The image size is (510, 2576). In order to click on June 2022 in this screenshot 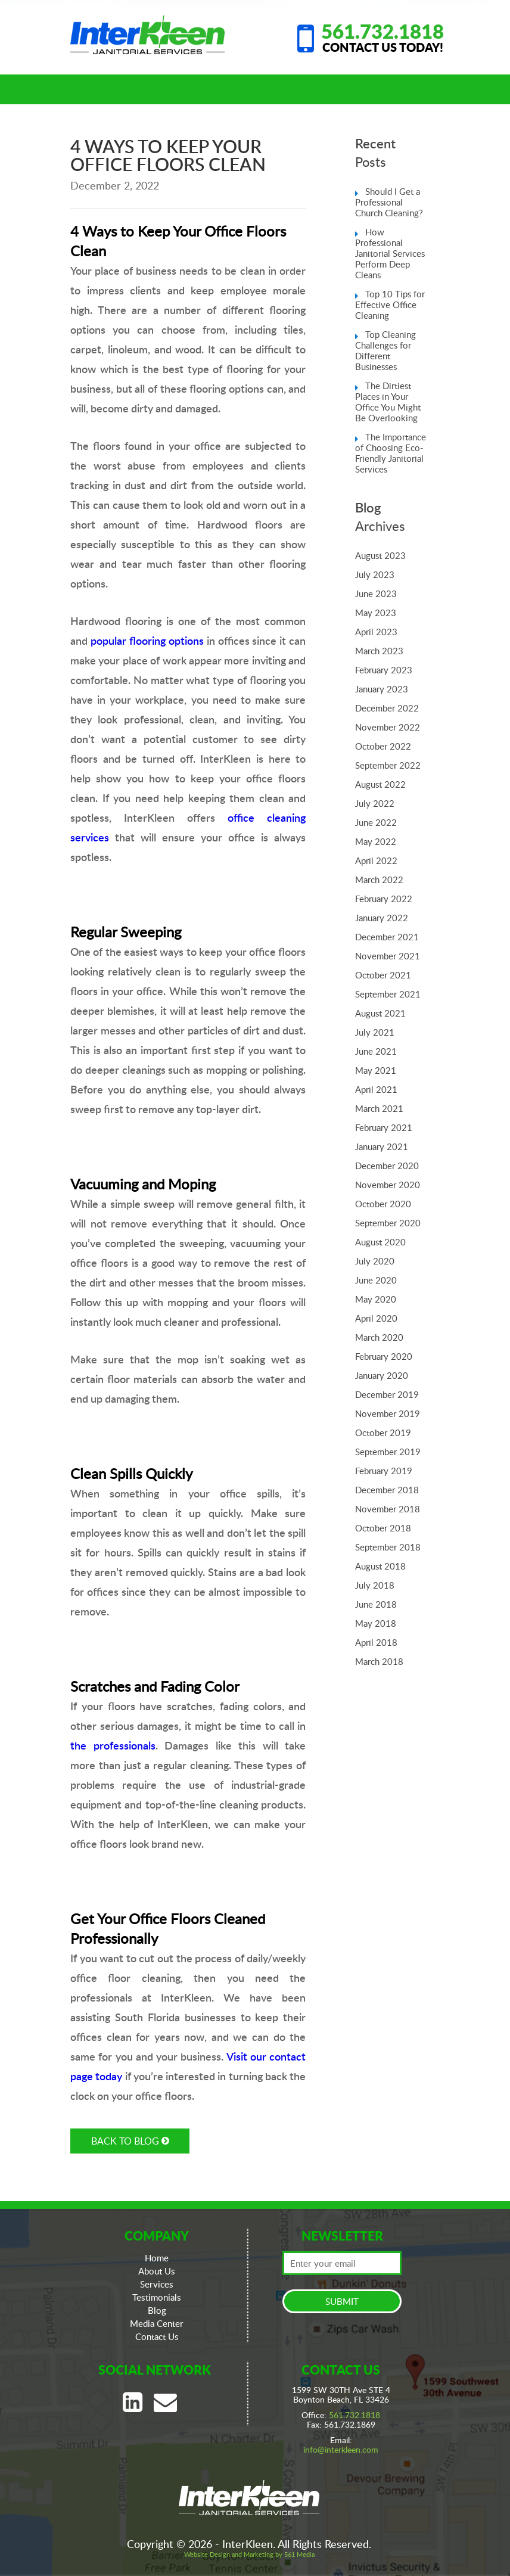, I will do `click(376, 822)`.